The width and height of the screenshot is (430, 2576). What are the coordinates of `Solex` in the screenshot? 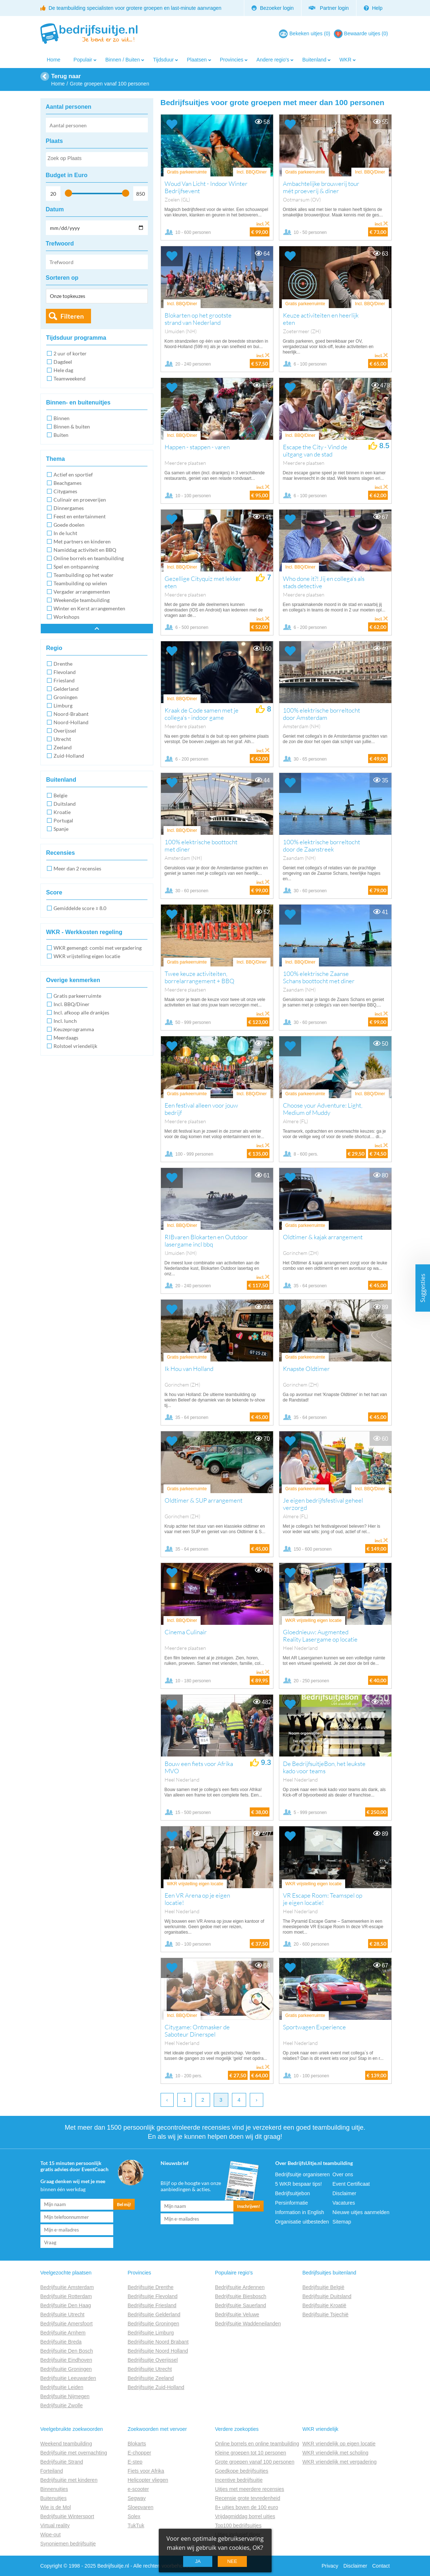 It's located at (134, 2516).